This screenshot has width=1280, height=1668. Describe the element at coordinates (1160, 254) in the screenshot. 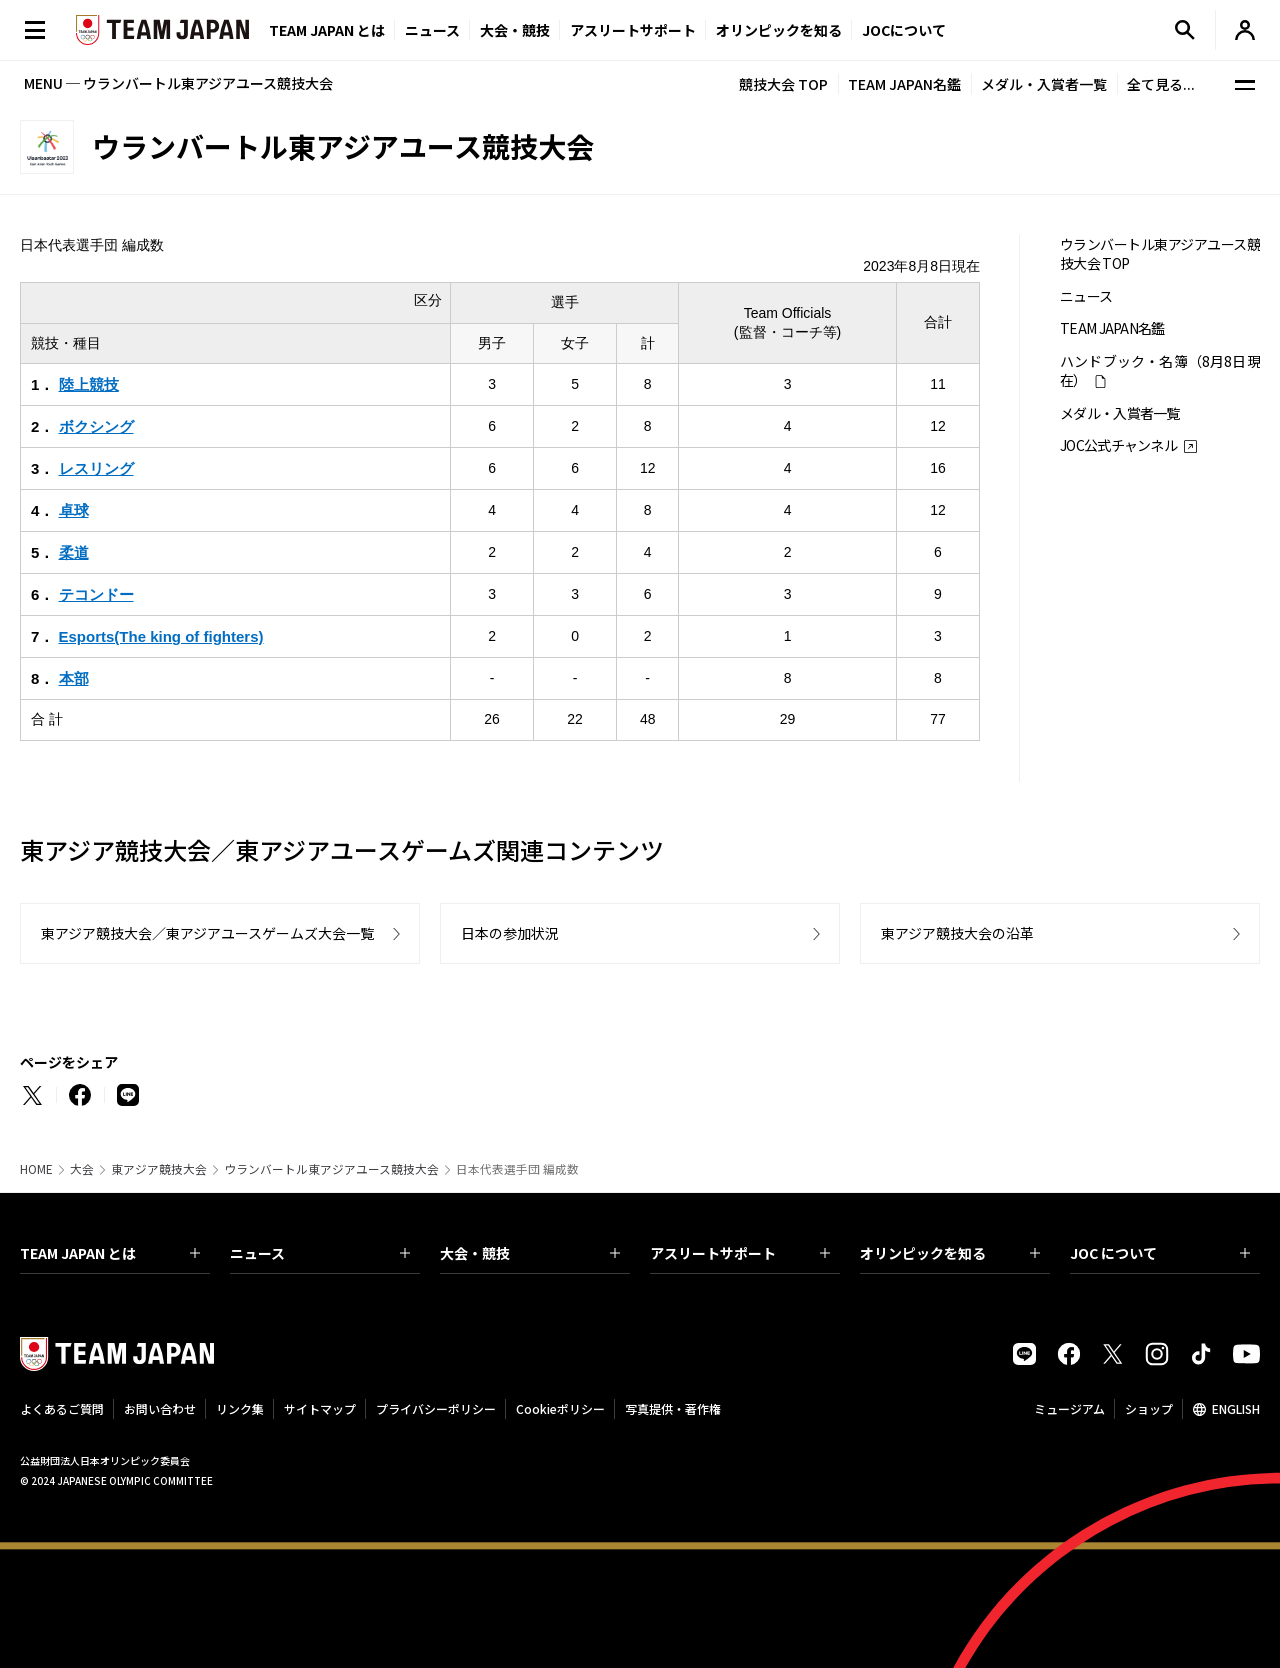

I see `ウランバートル東アジアユース競技大会 TOP` at that location.